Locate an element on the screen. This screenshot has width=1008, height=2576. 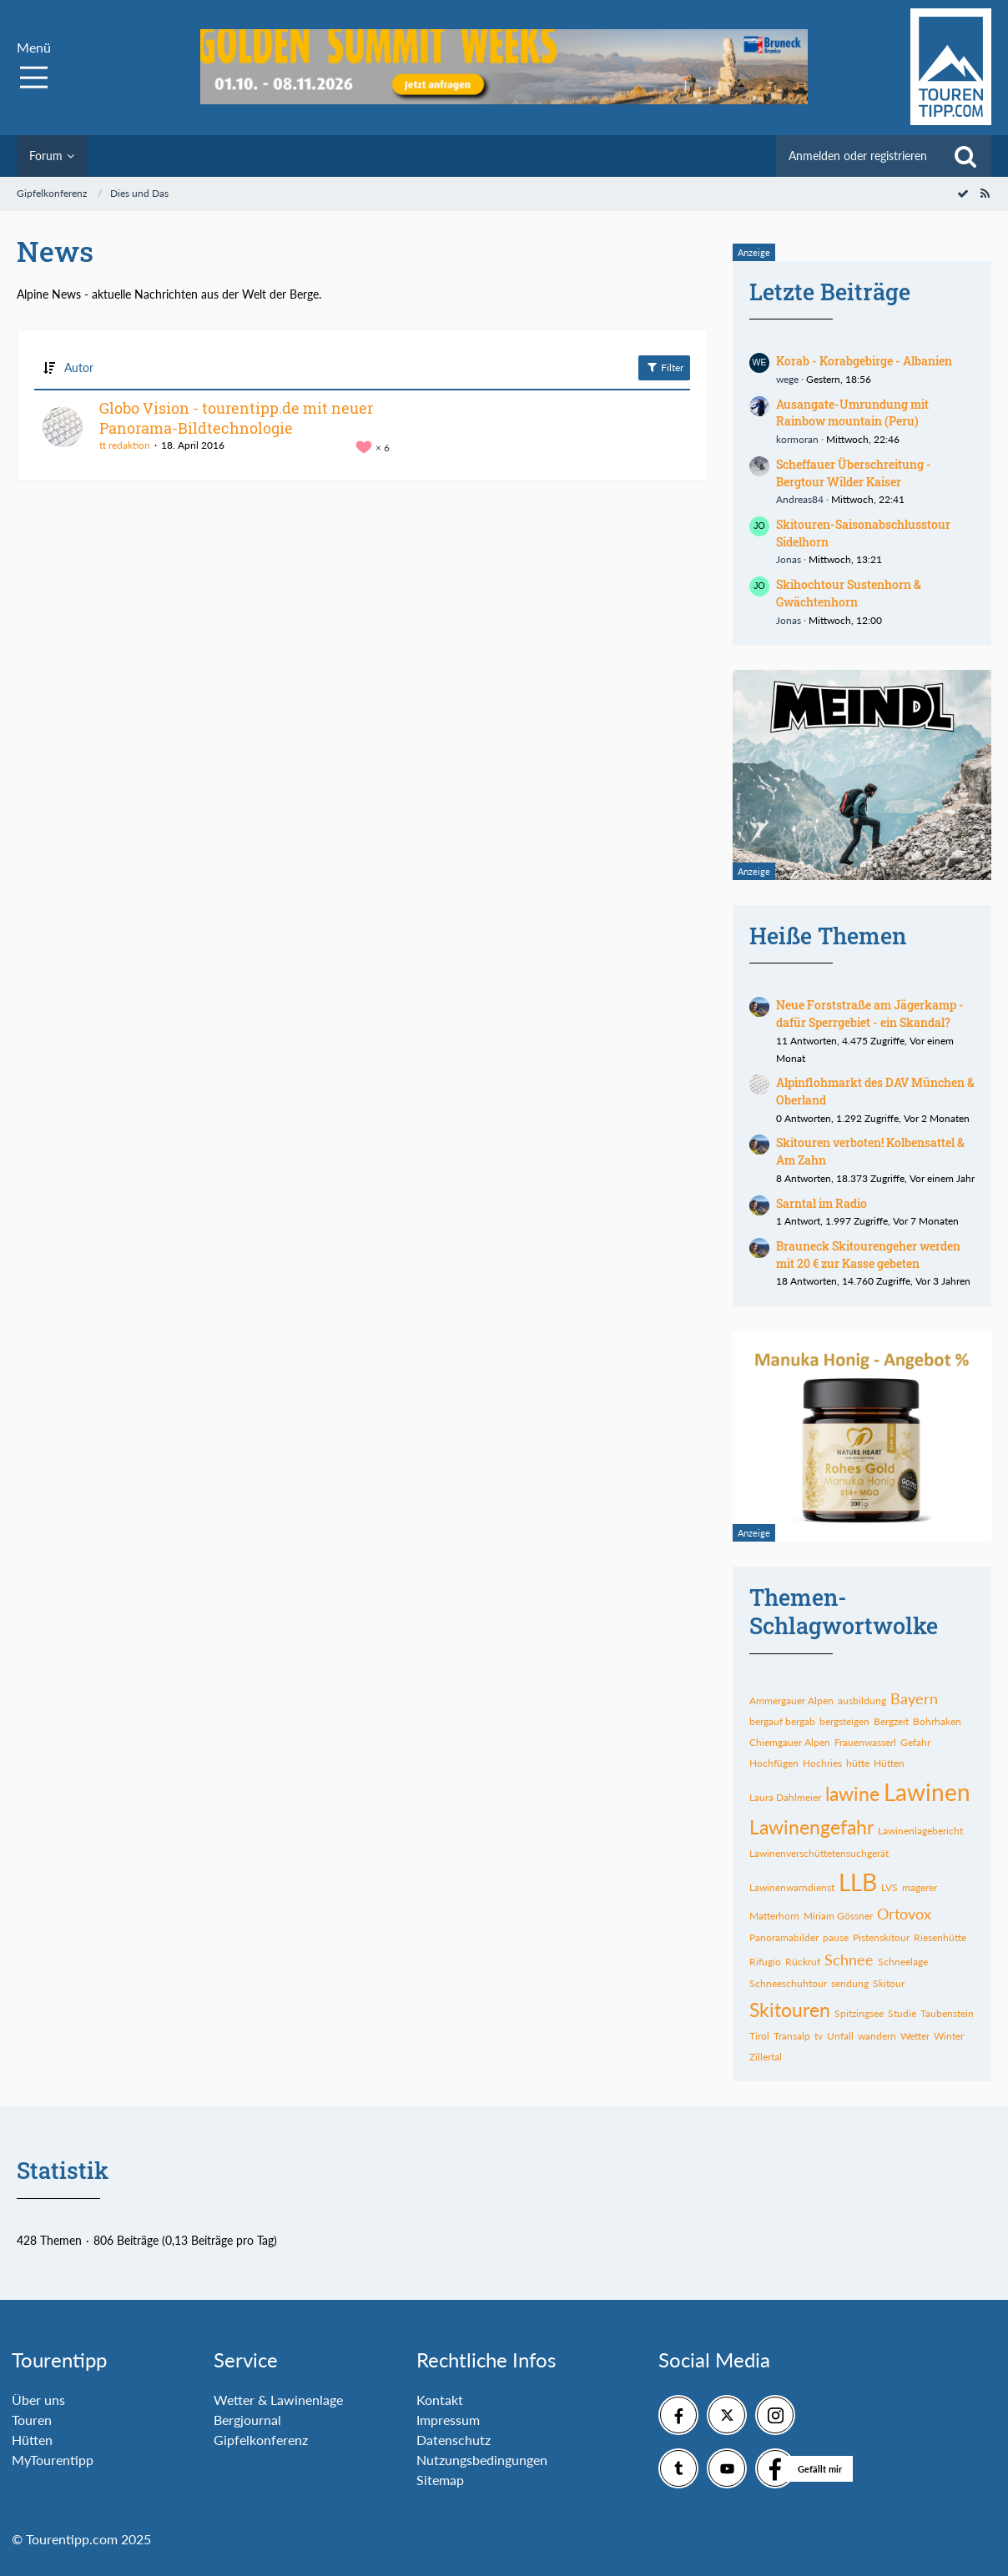
Hochries [Themen mit dem Tag „Hochries“] is located at coordinates (822, 1763).